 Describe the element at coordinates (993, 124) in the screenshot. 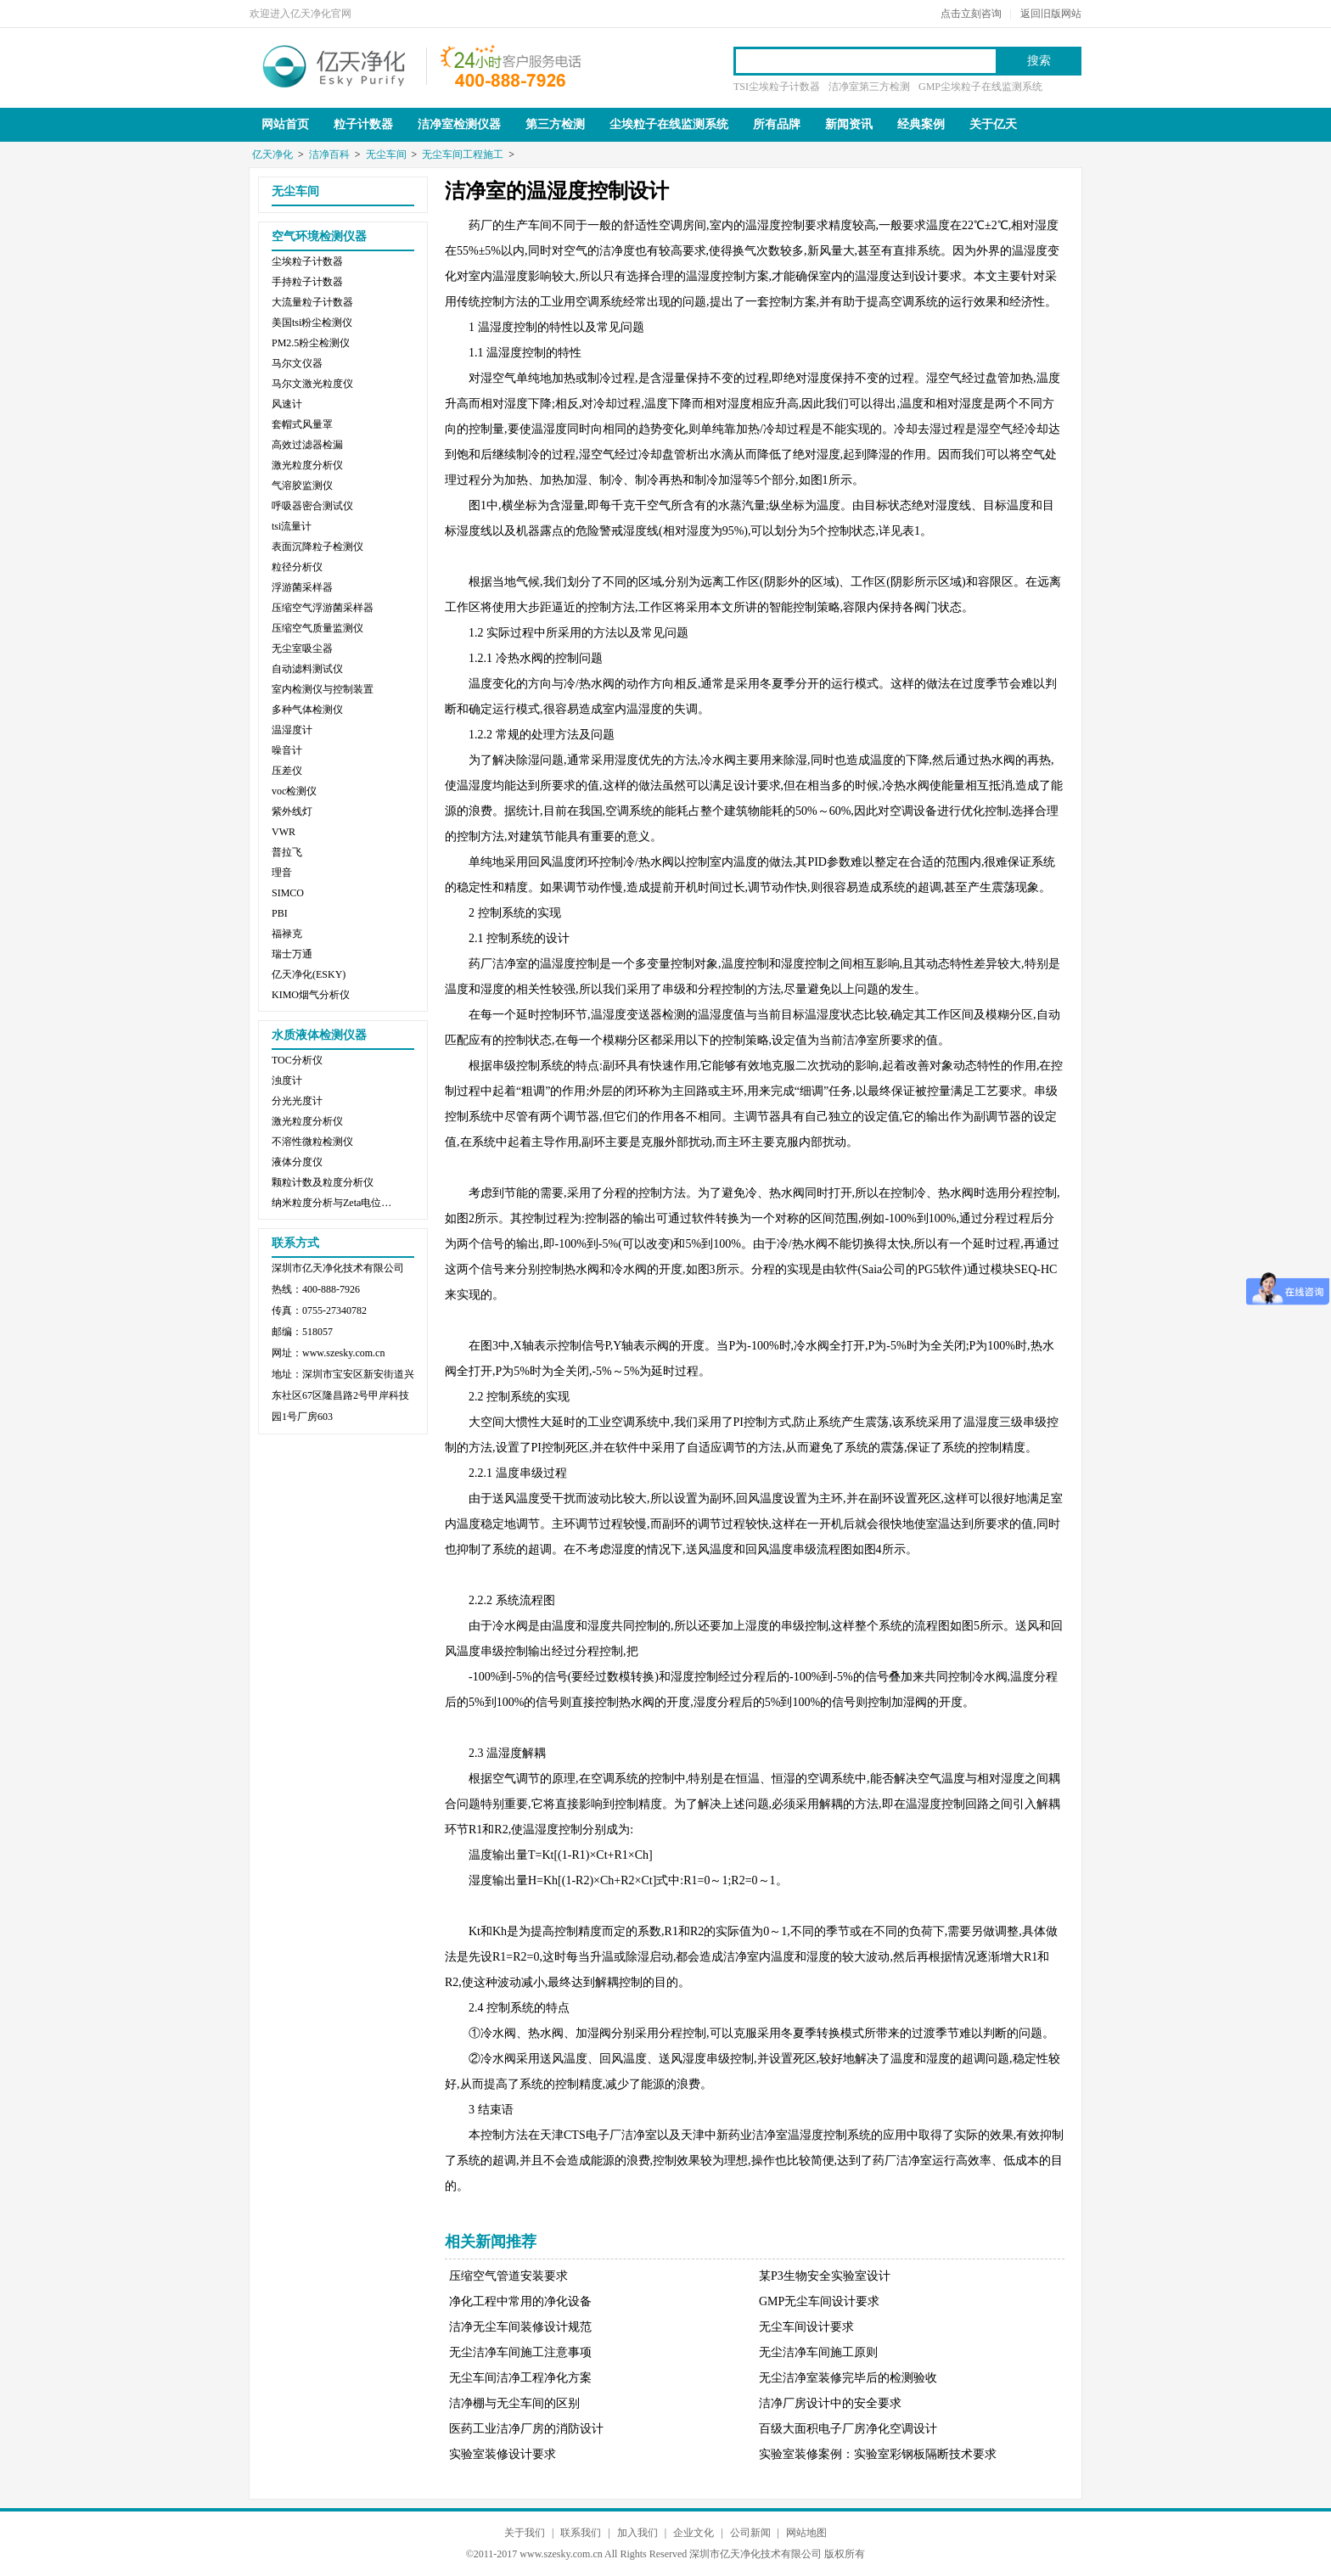

I see `关于亿天` at that location.